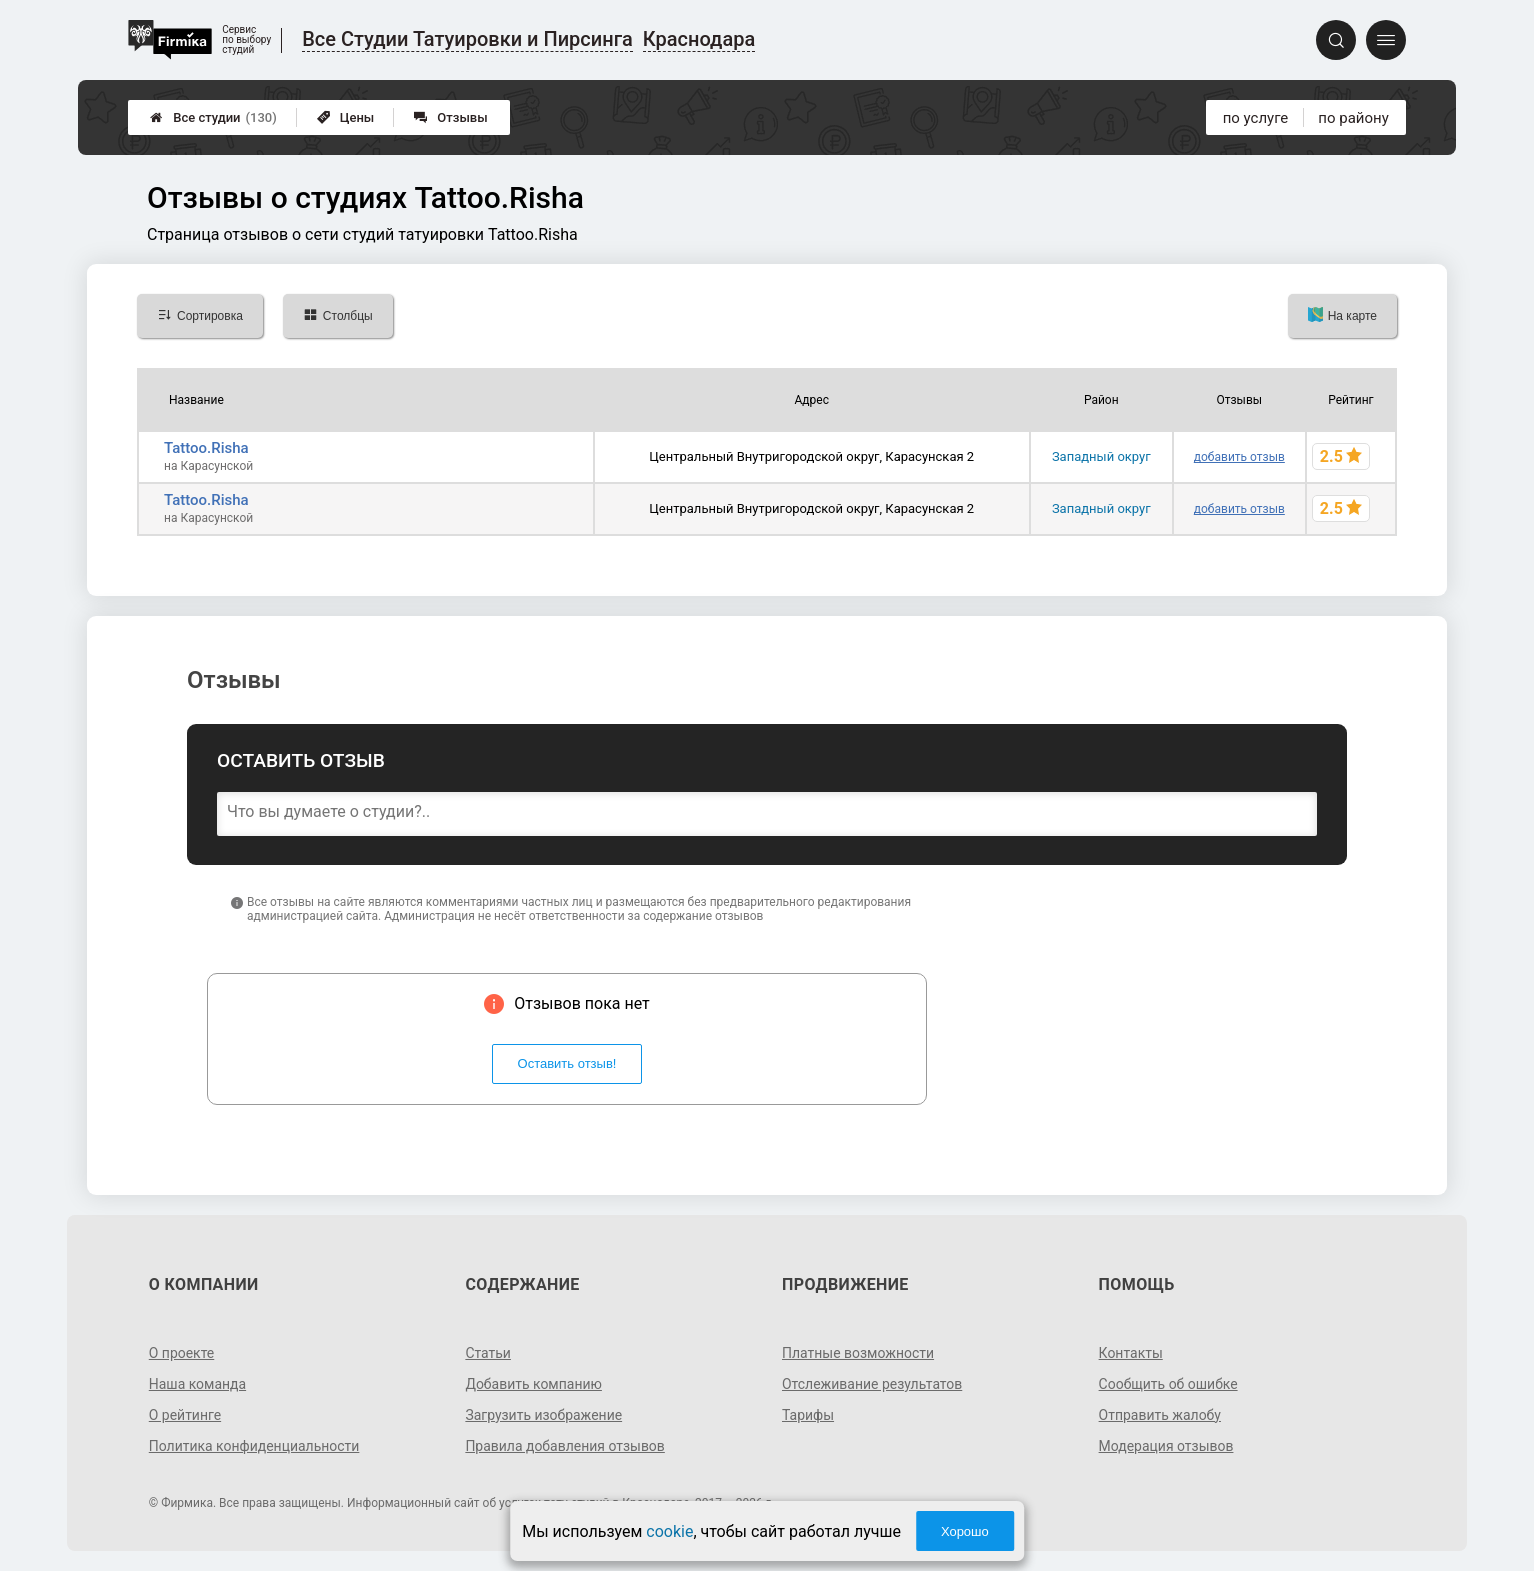 This screenshot has height=1571, width=1534. What do you see at coordinates (1168, 1384) in the screenshot?
I see `Сообщить об ошибке` at bounding box center [1168, 1384].